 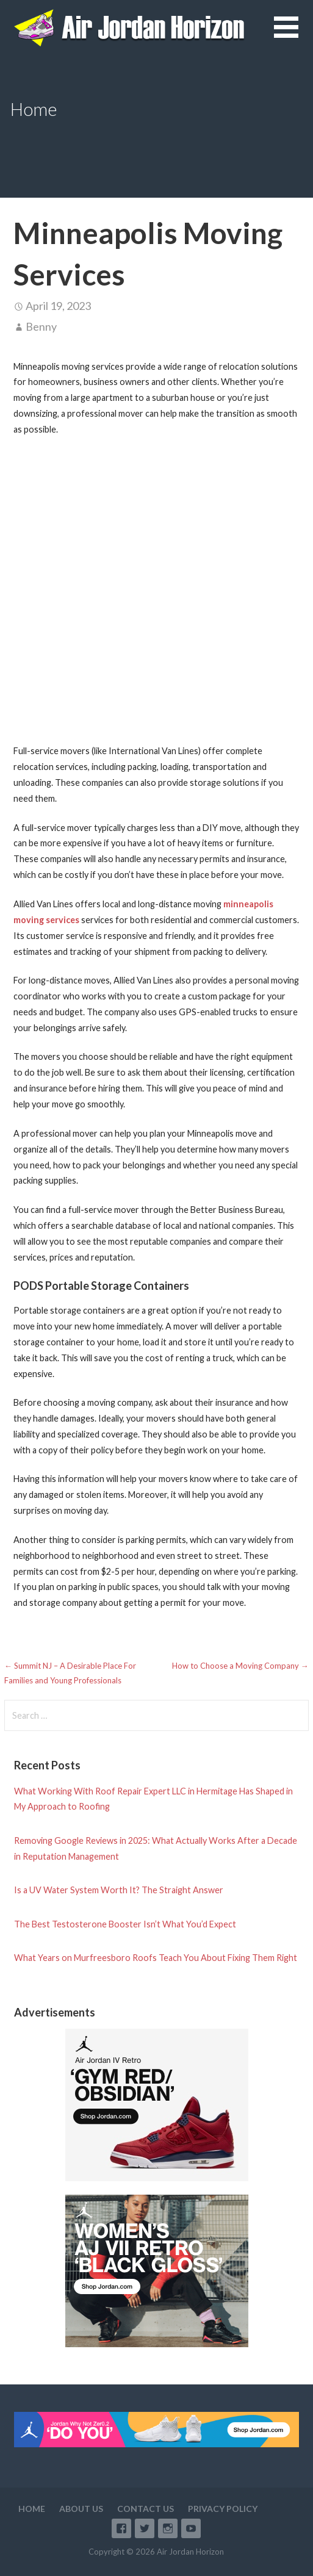 What do you see at coordinates (145, 2508) in the screenshot?
I see `Contact Us` at bounding box center [145, 2508].